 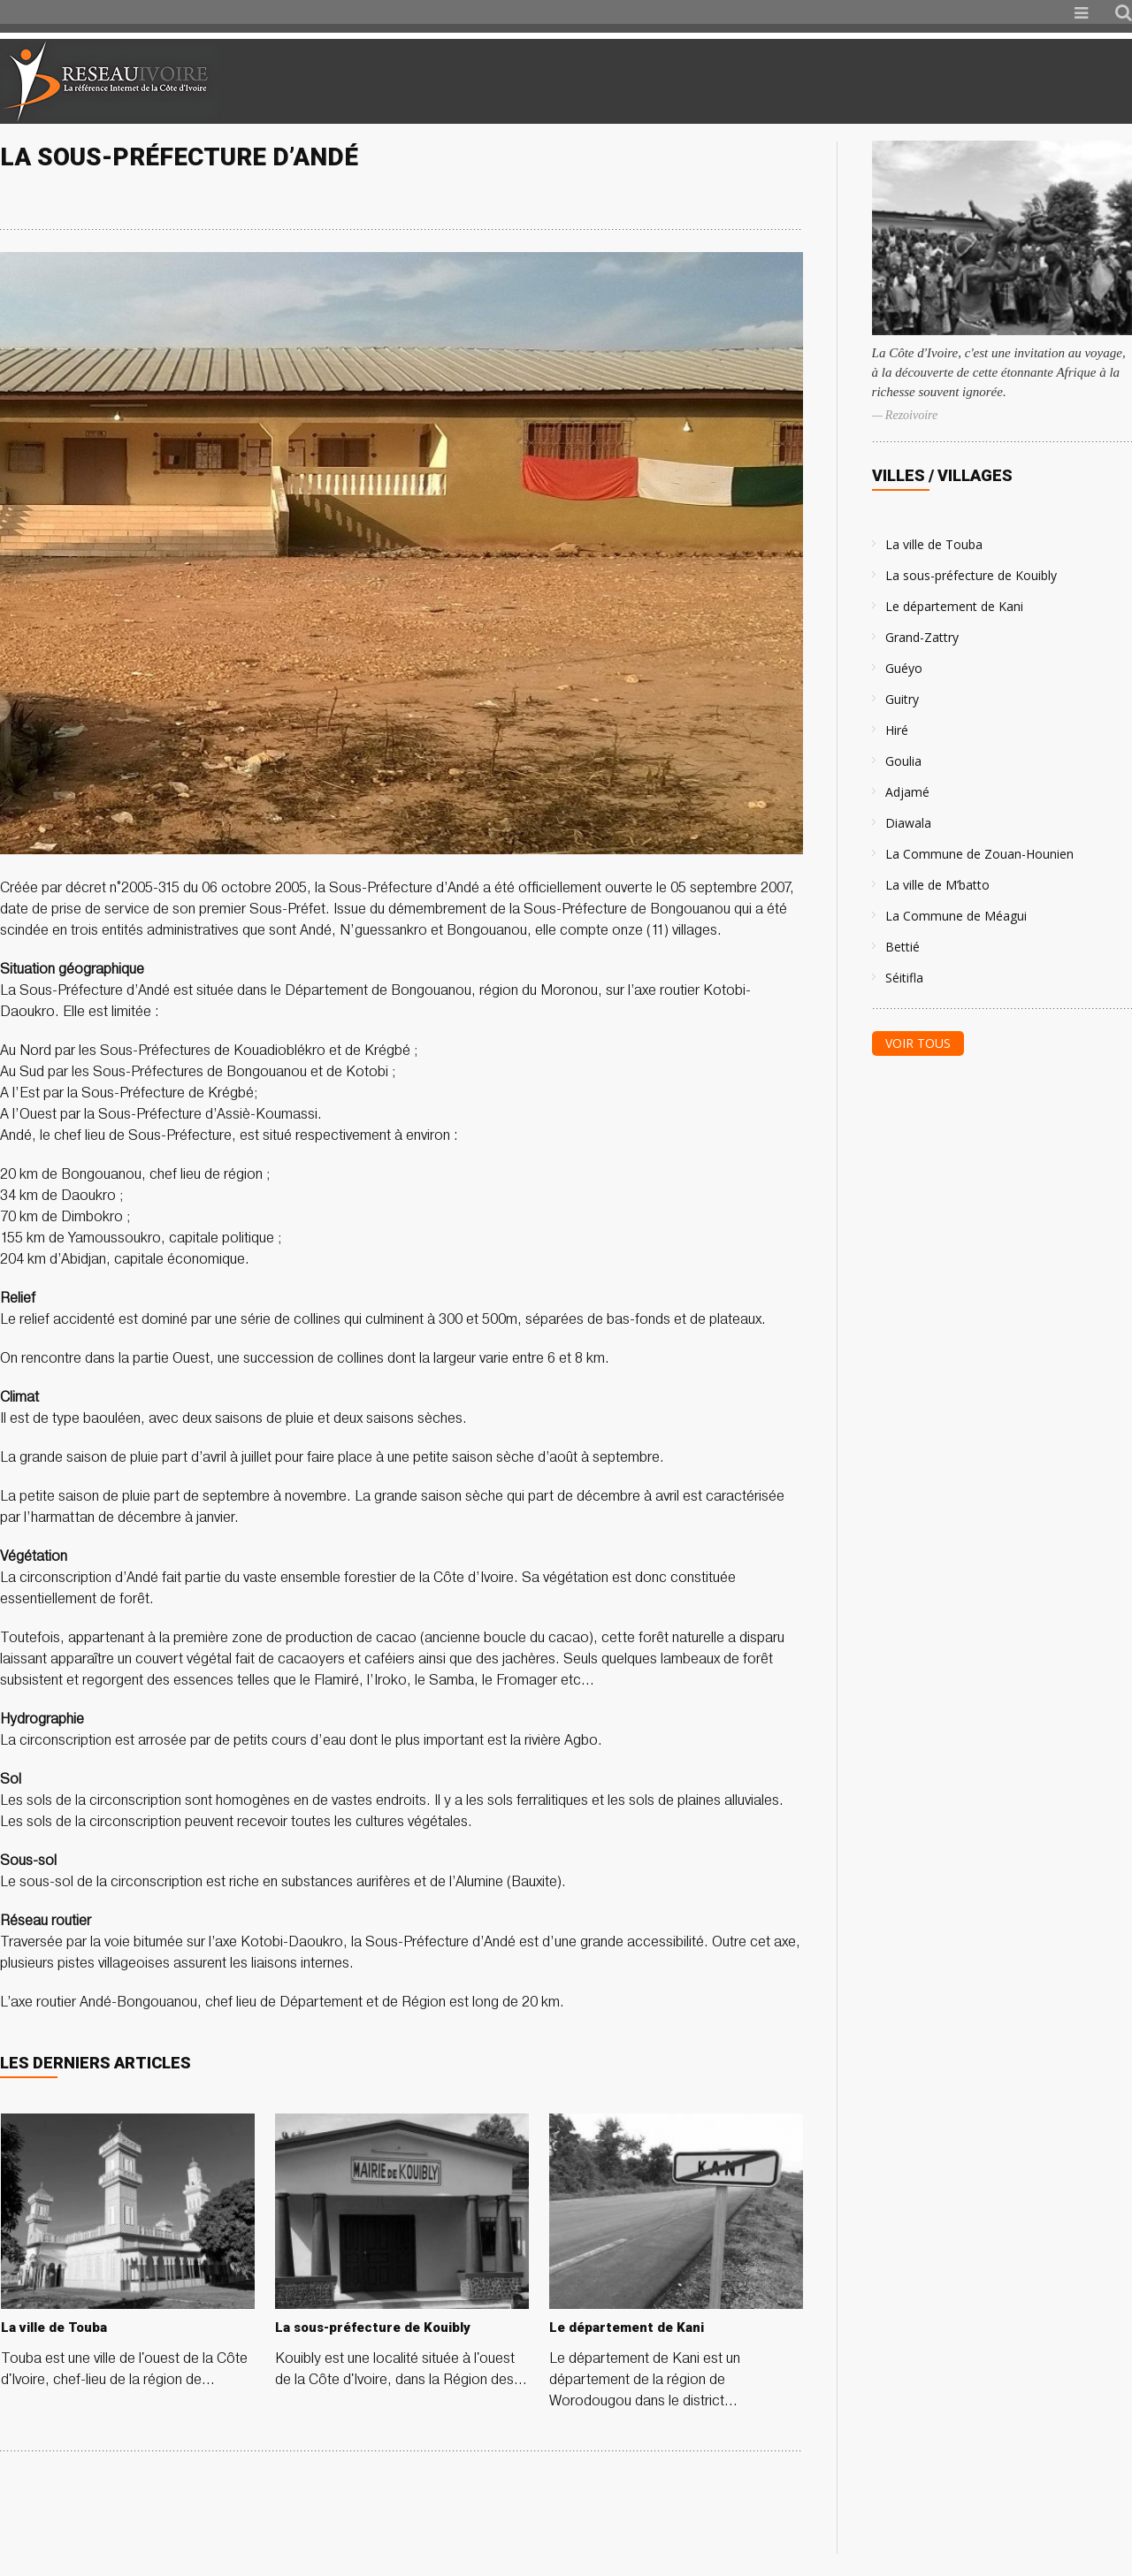 I want to click on Le département de Kani, so click(x=954, y=606).